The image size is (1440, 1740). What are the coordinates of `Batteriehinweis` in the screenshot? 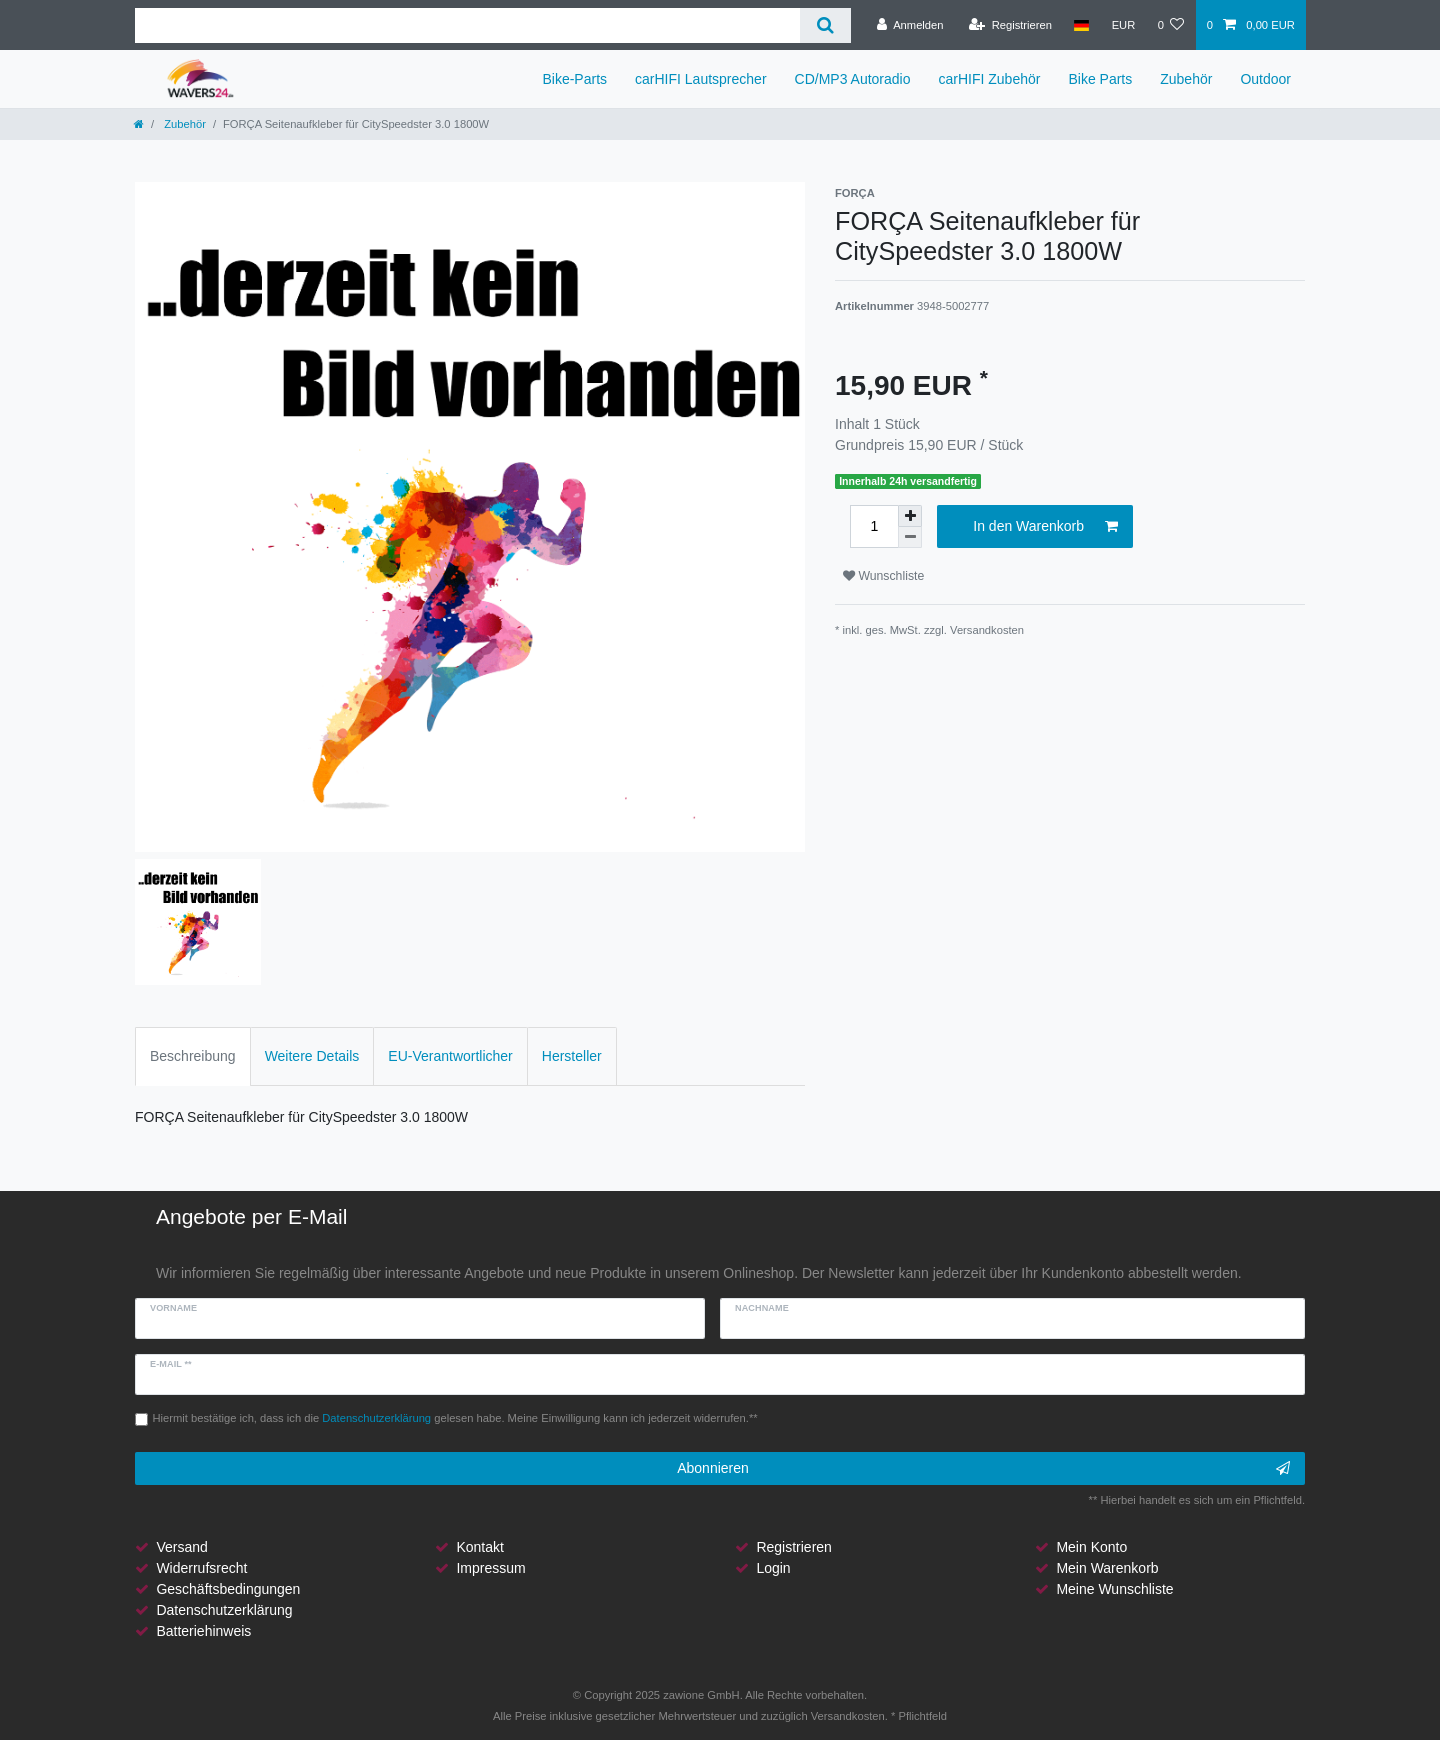 It's located at (203, 1631).